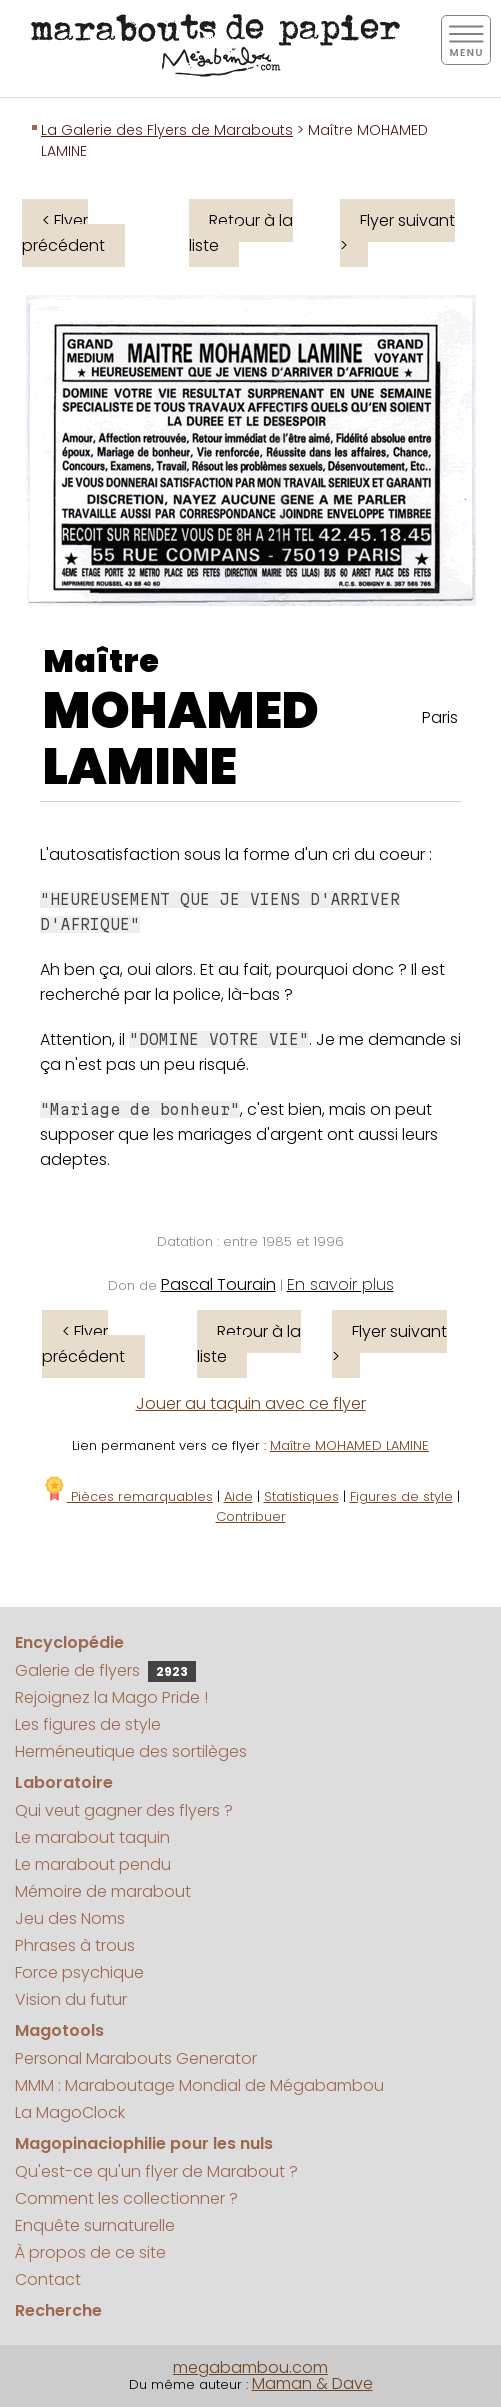  What do you see at coordinates (440, 717) in the screenshot?
I see `Paris` at bounding box center [440, 717].